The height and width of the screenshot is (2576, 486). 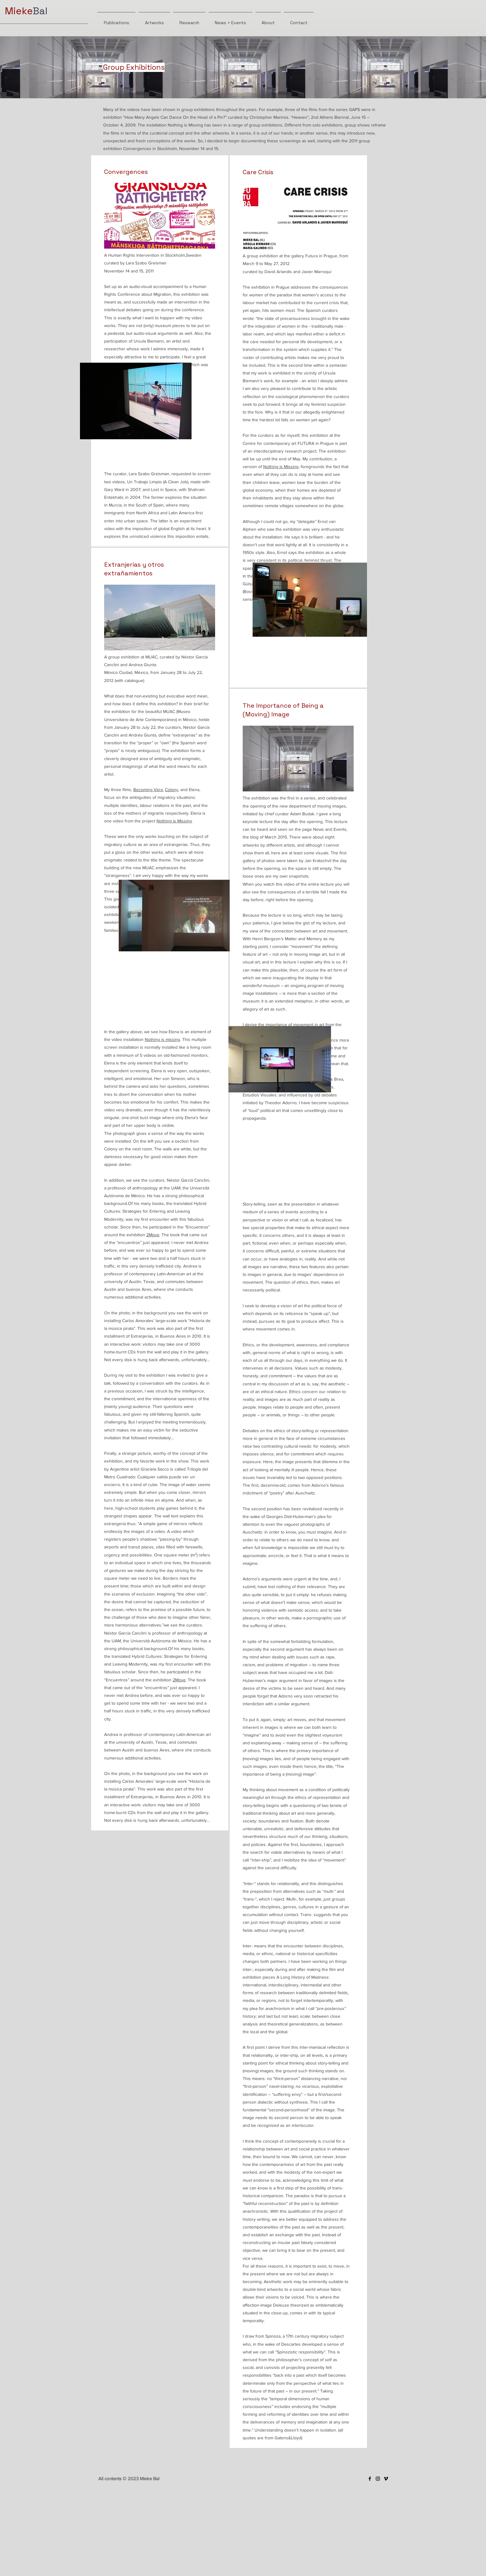 What do you see at coordinates (171, 789) in the screenshot?
I see `Colony` at bounding box center [171, 789].